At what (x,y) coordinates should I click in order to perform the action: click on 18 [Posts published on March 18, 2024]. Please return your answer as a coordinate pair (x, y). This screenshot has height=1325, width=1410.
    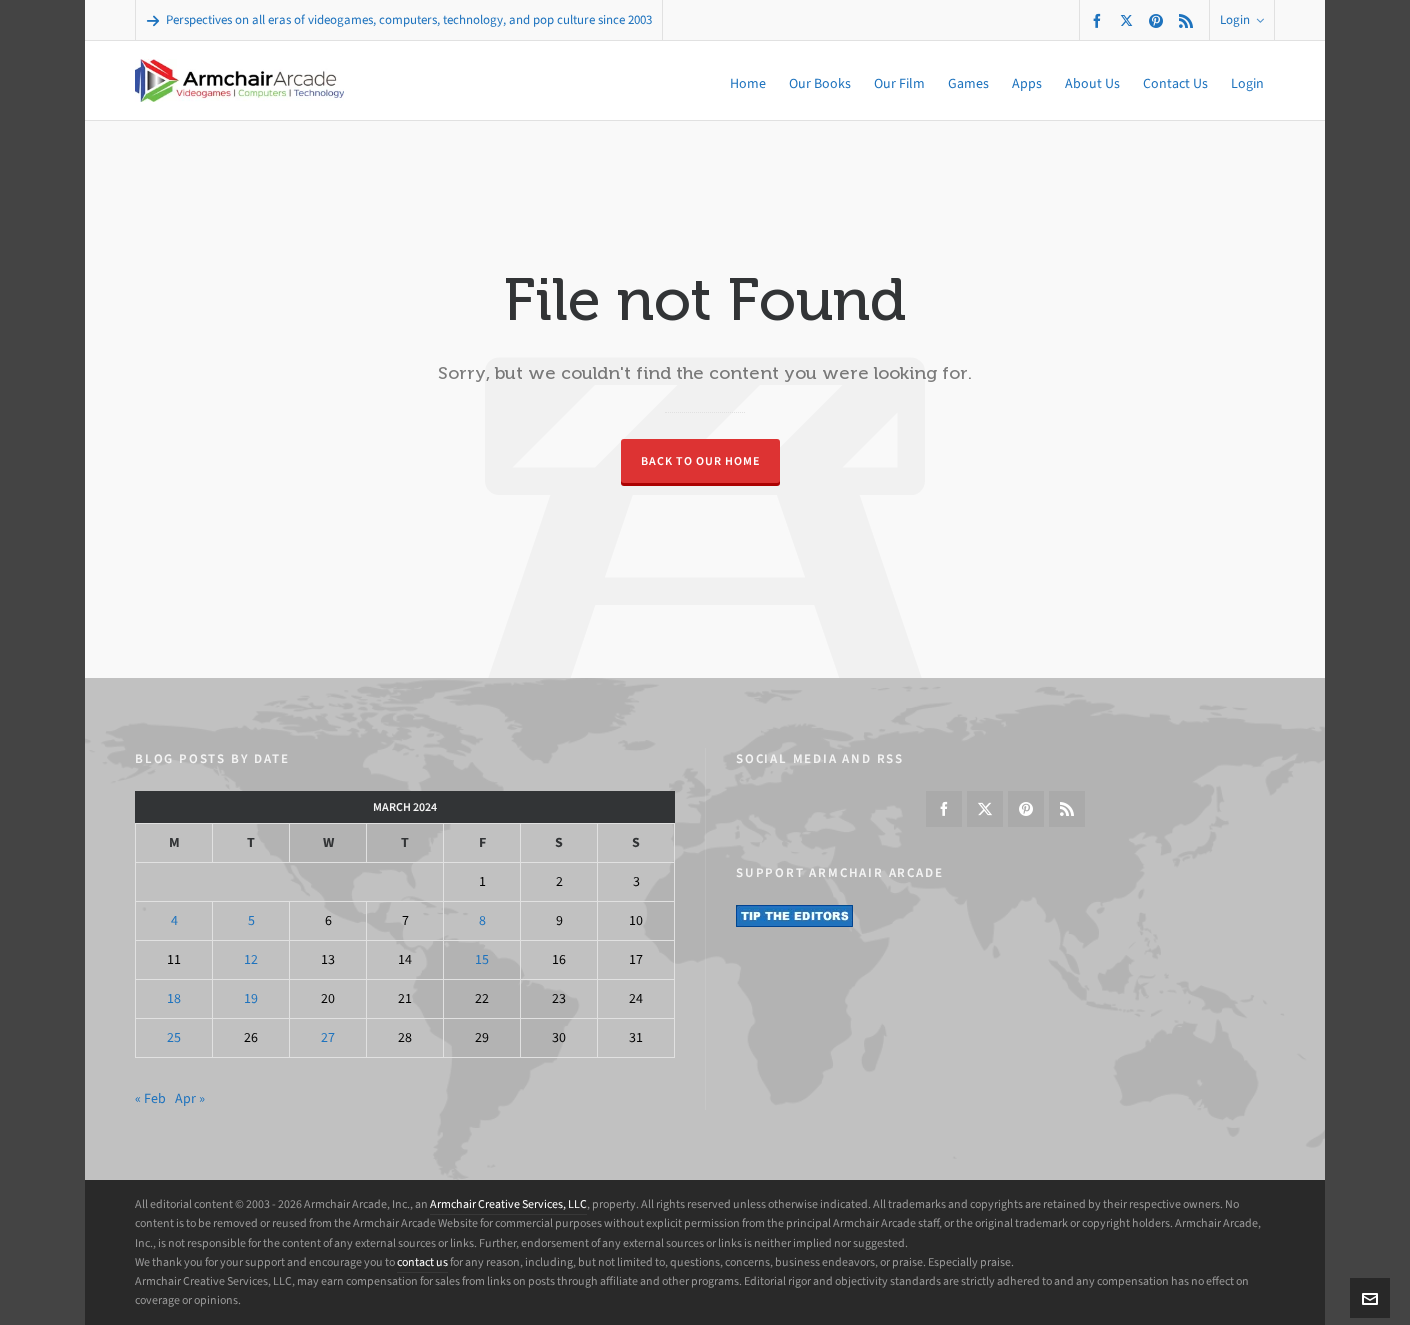
    Looking at the image, I should click on (174, 998).